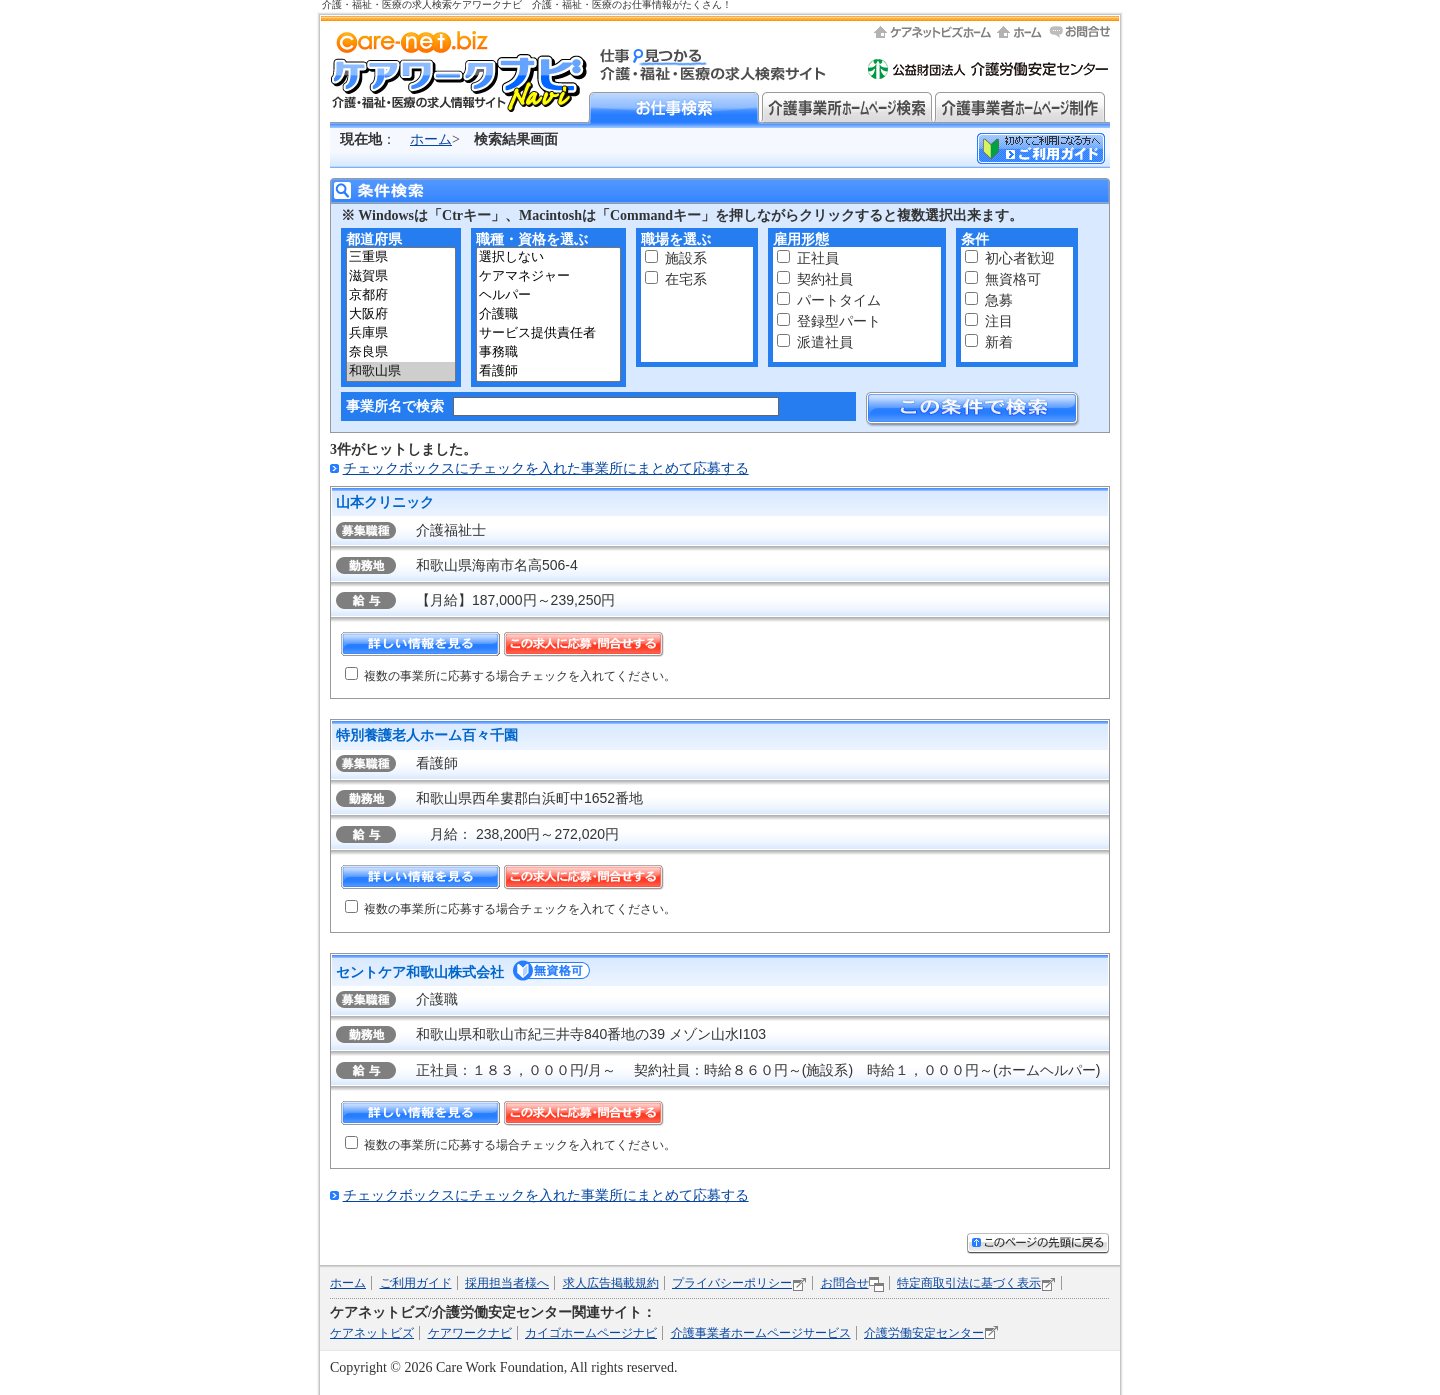 The height and width of the screenshot is (1395, 1440). I want to click on 契約社員, so click(825, 279).